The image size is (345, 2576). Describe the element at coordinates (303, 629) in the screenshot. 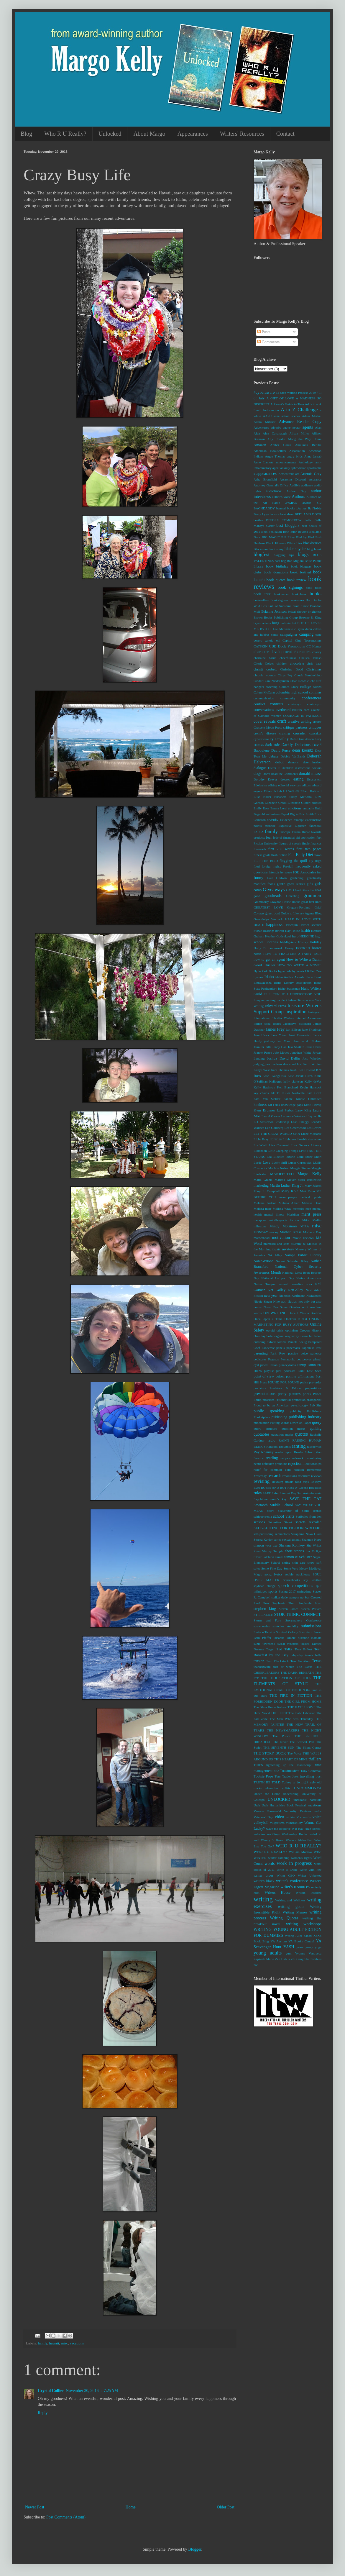

I see `c. ryan dunn` at that location.